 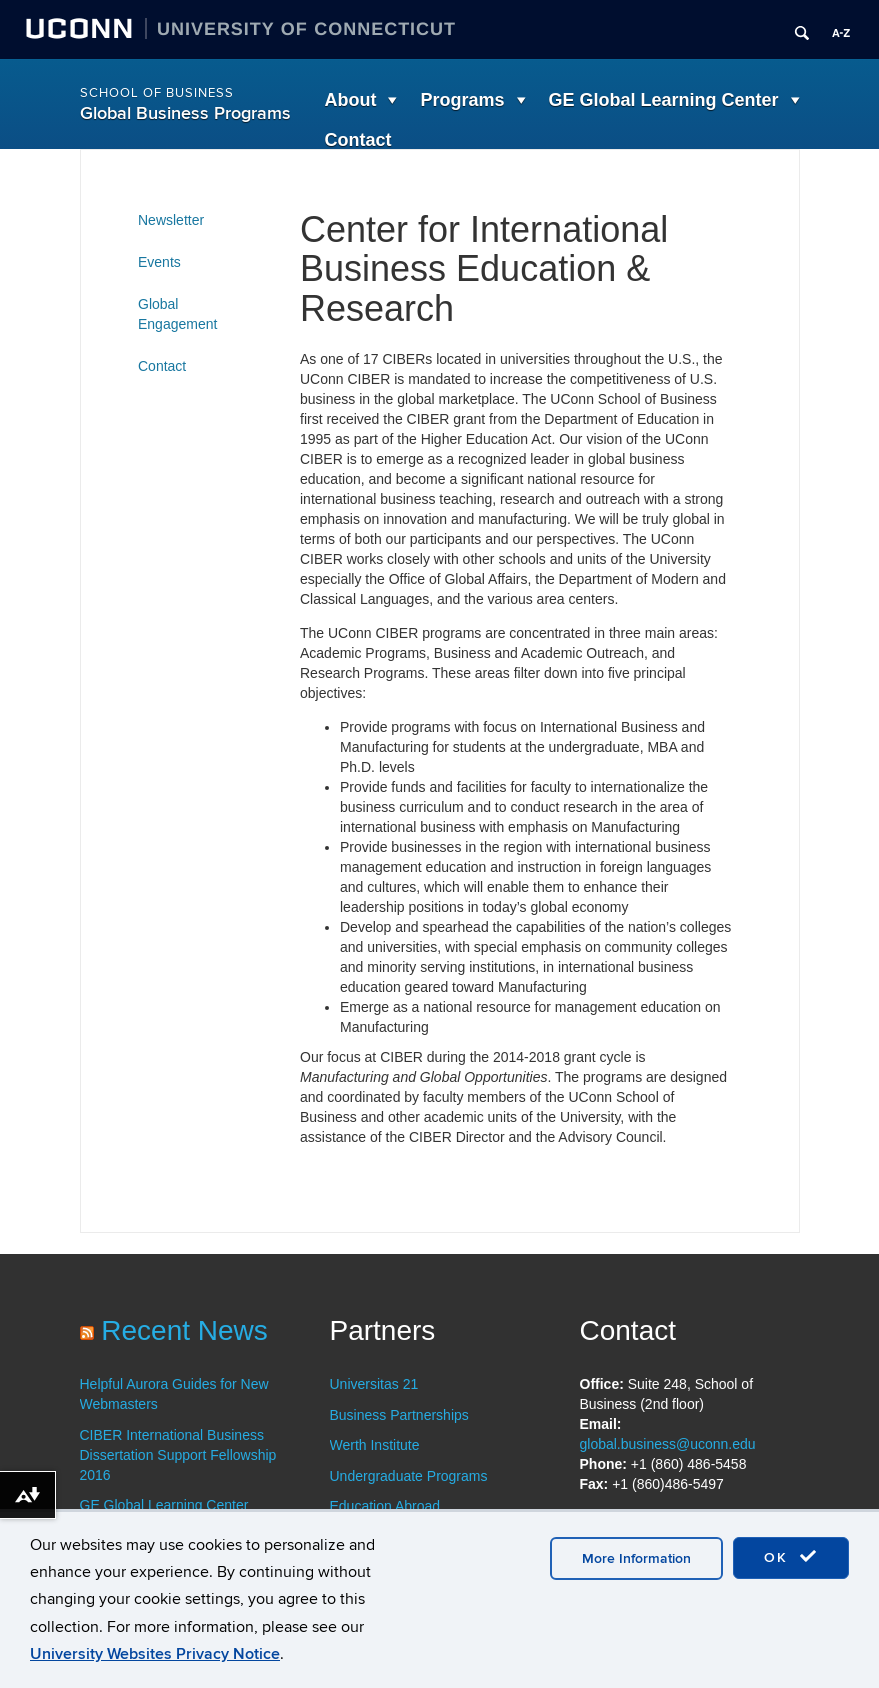 What do you see at coordinates (351, 100) in the screenshot?
I see `About` at bounding box center [351, 100].